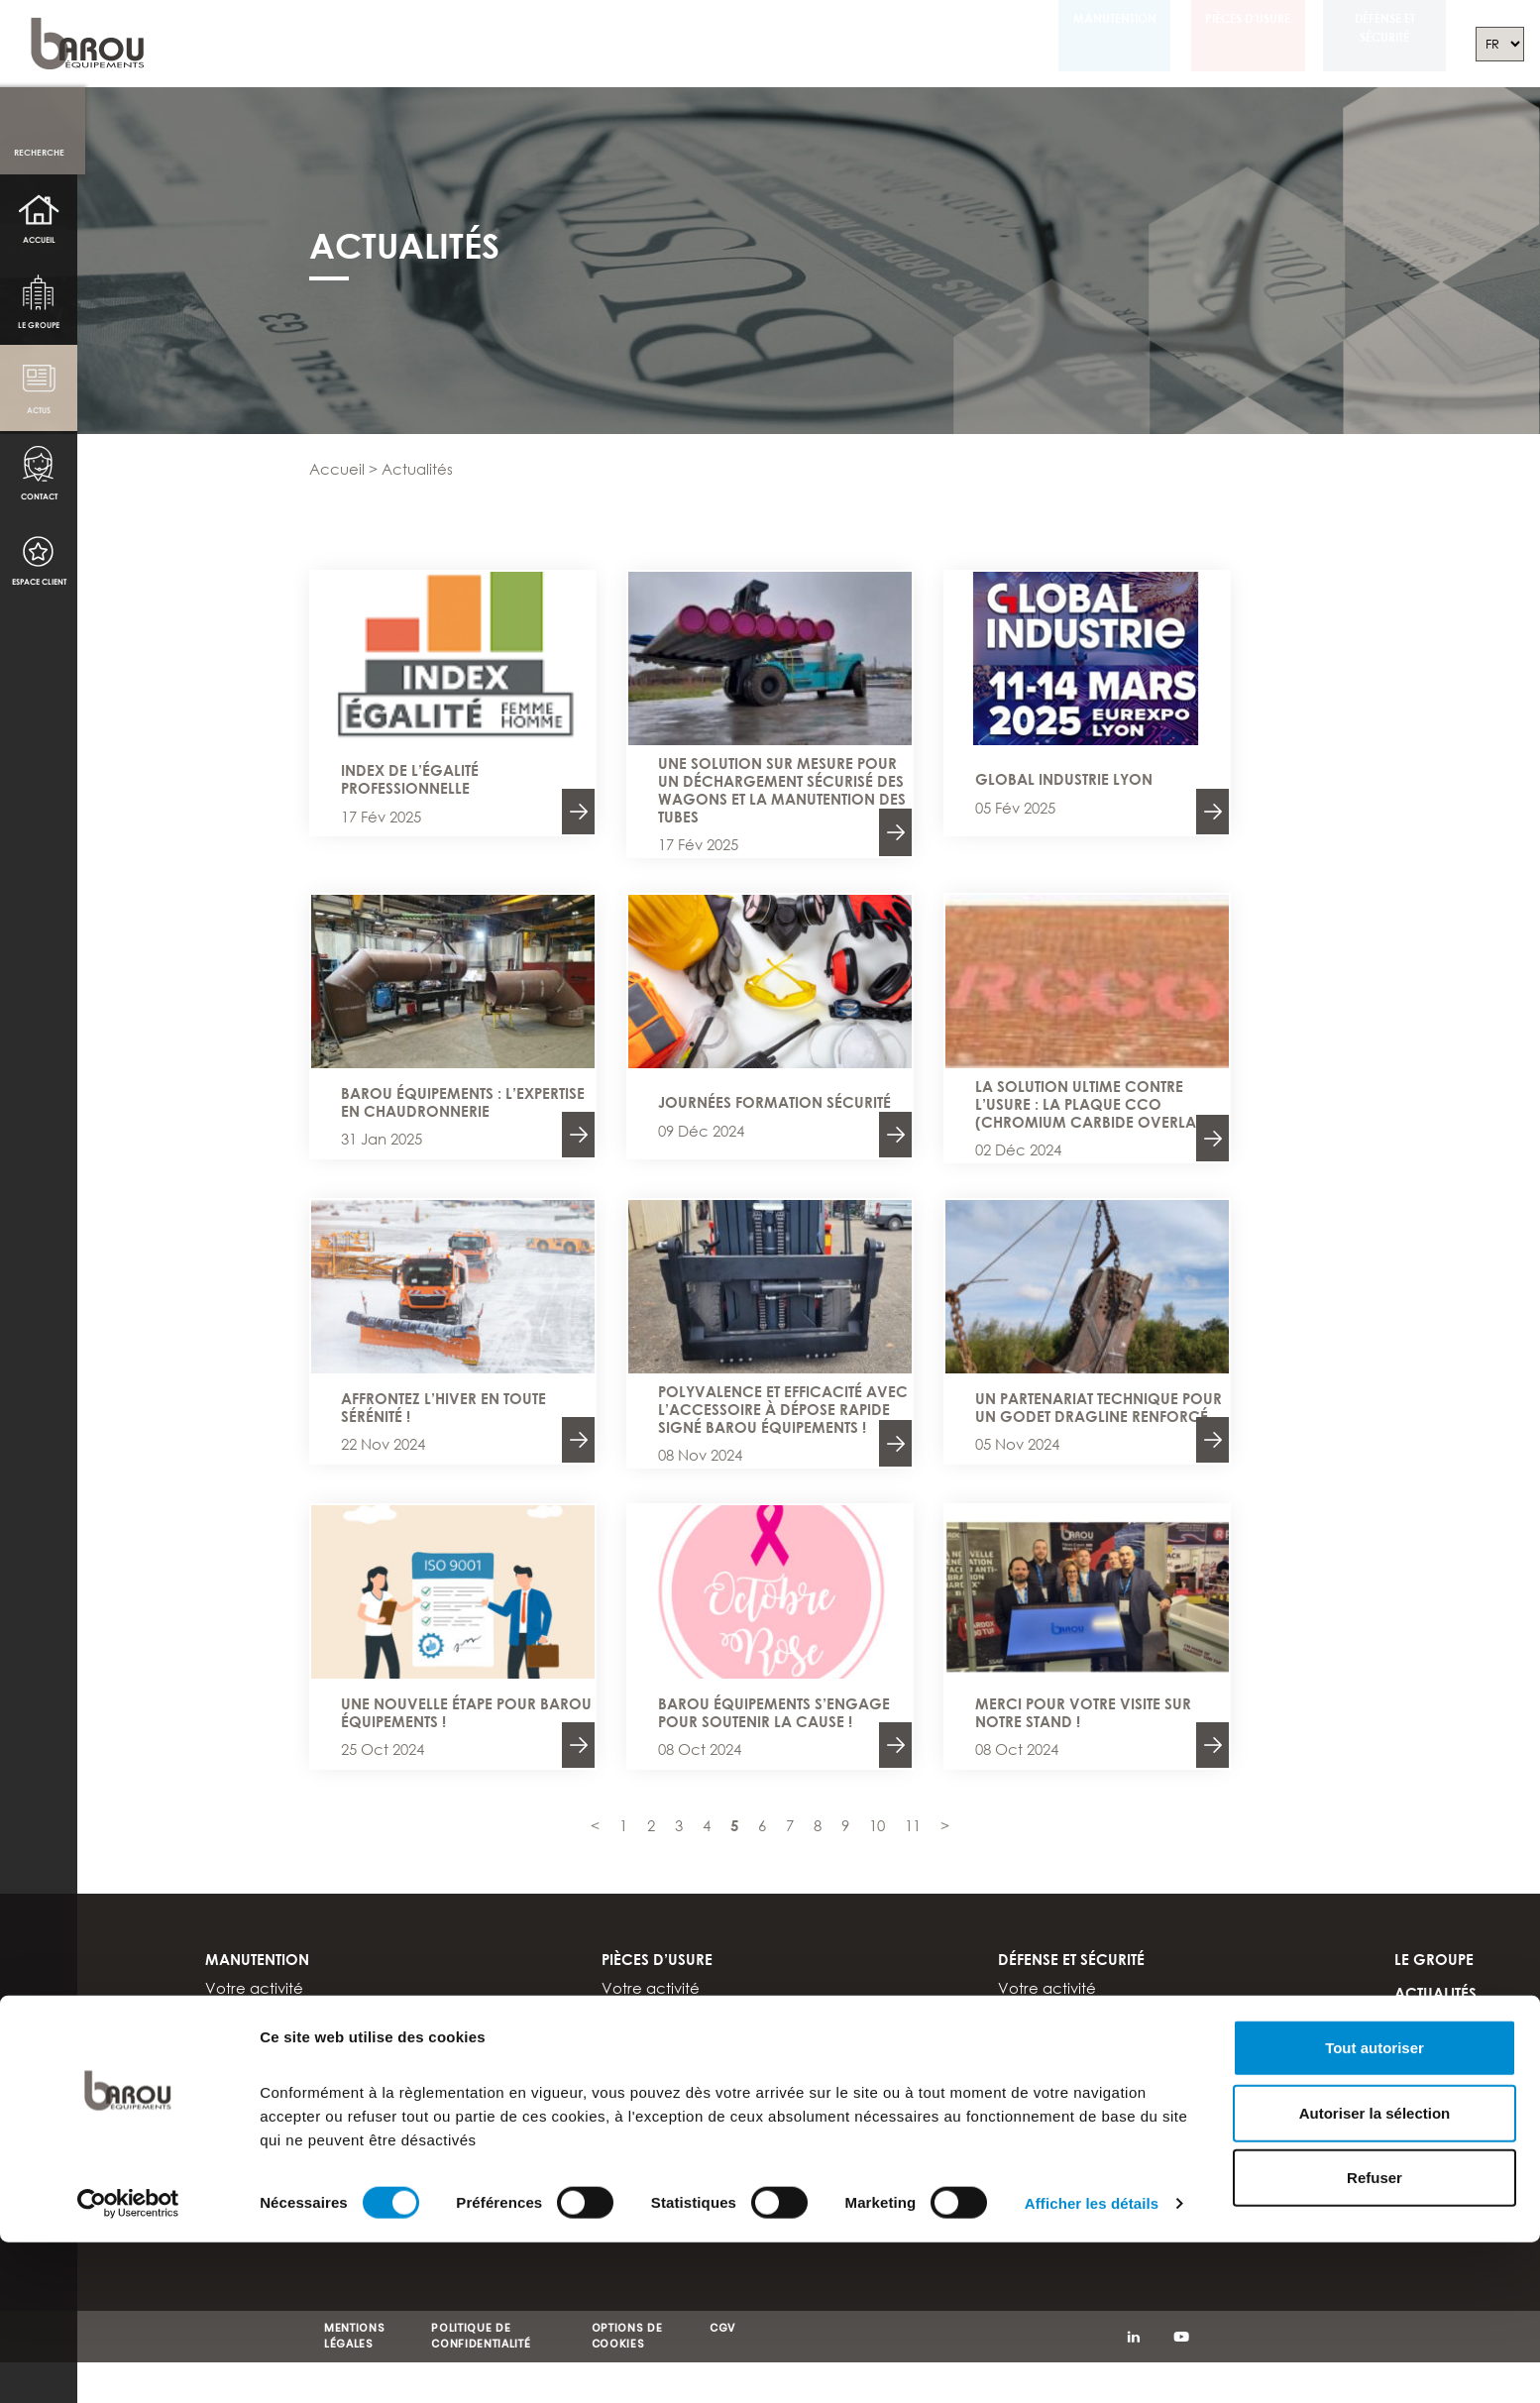 Image resolution: width=1540 pixels, height=2403 pixels. I want to click on Contact, so click(38, 499).